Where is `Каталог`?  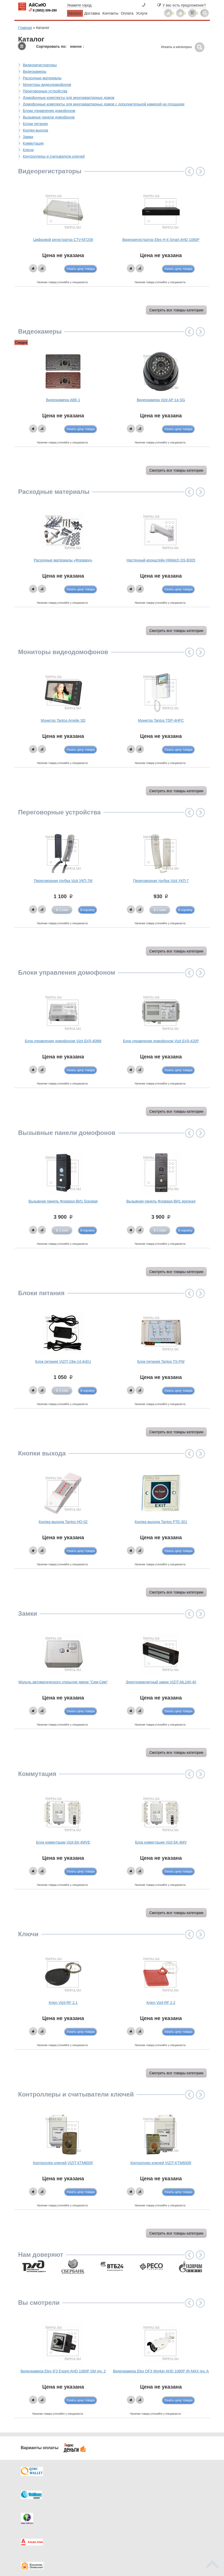 Каталог is located at coordinates (75, 13).